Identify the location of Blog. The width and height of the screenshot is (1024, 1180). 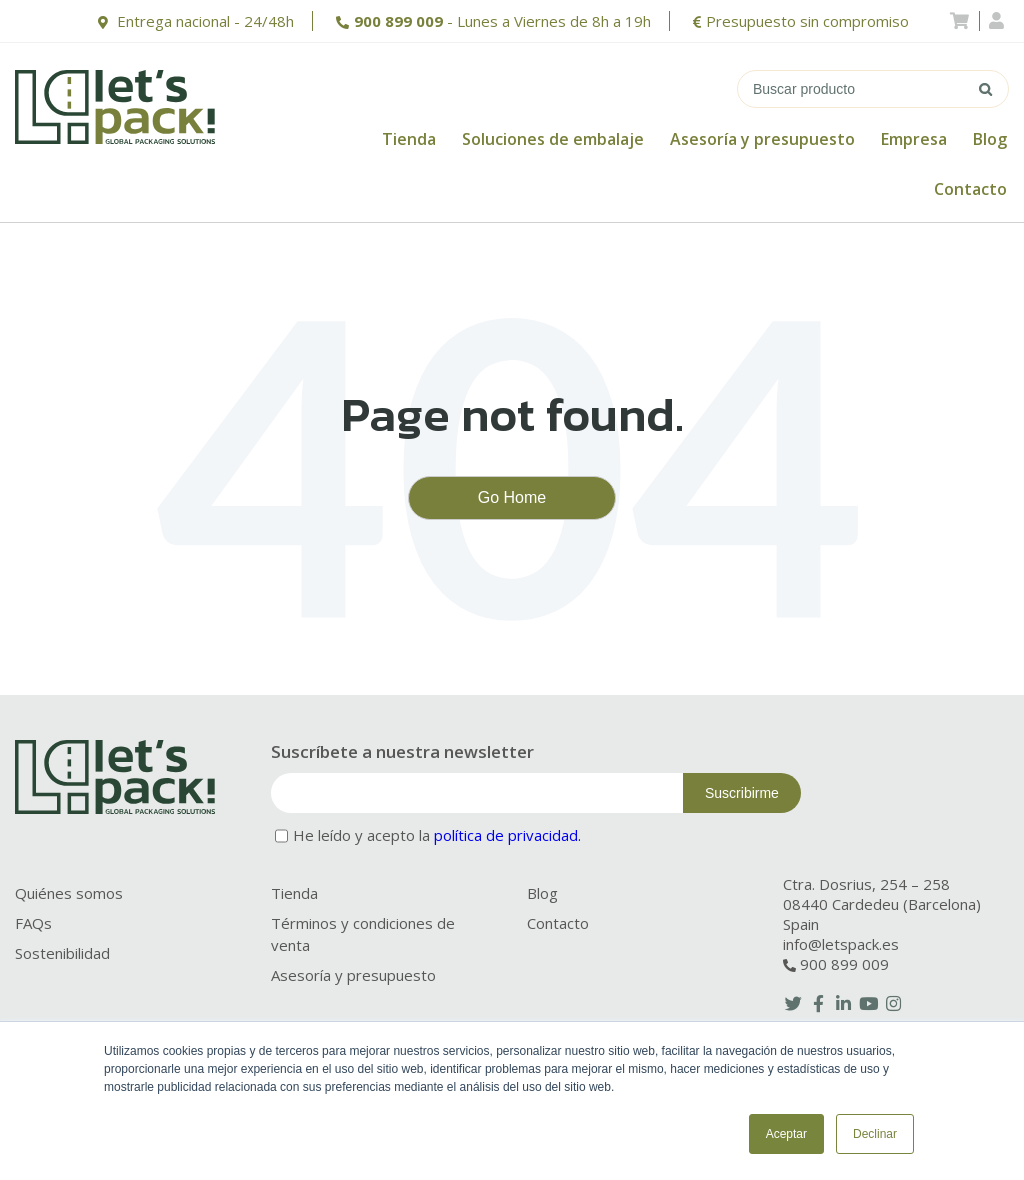
(990, 139).